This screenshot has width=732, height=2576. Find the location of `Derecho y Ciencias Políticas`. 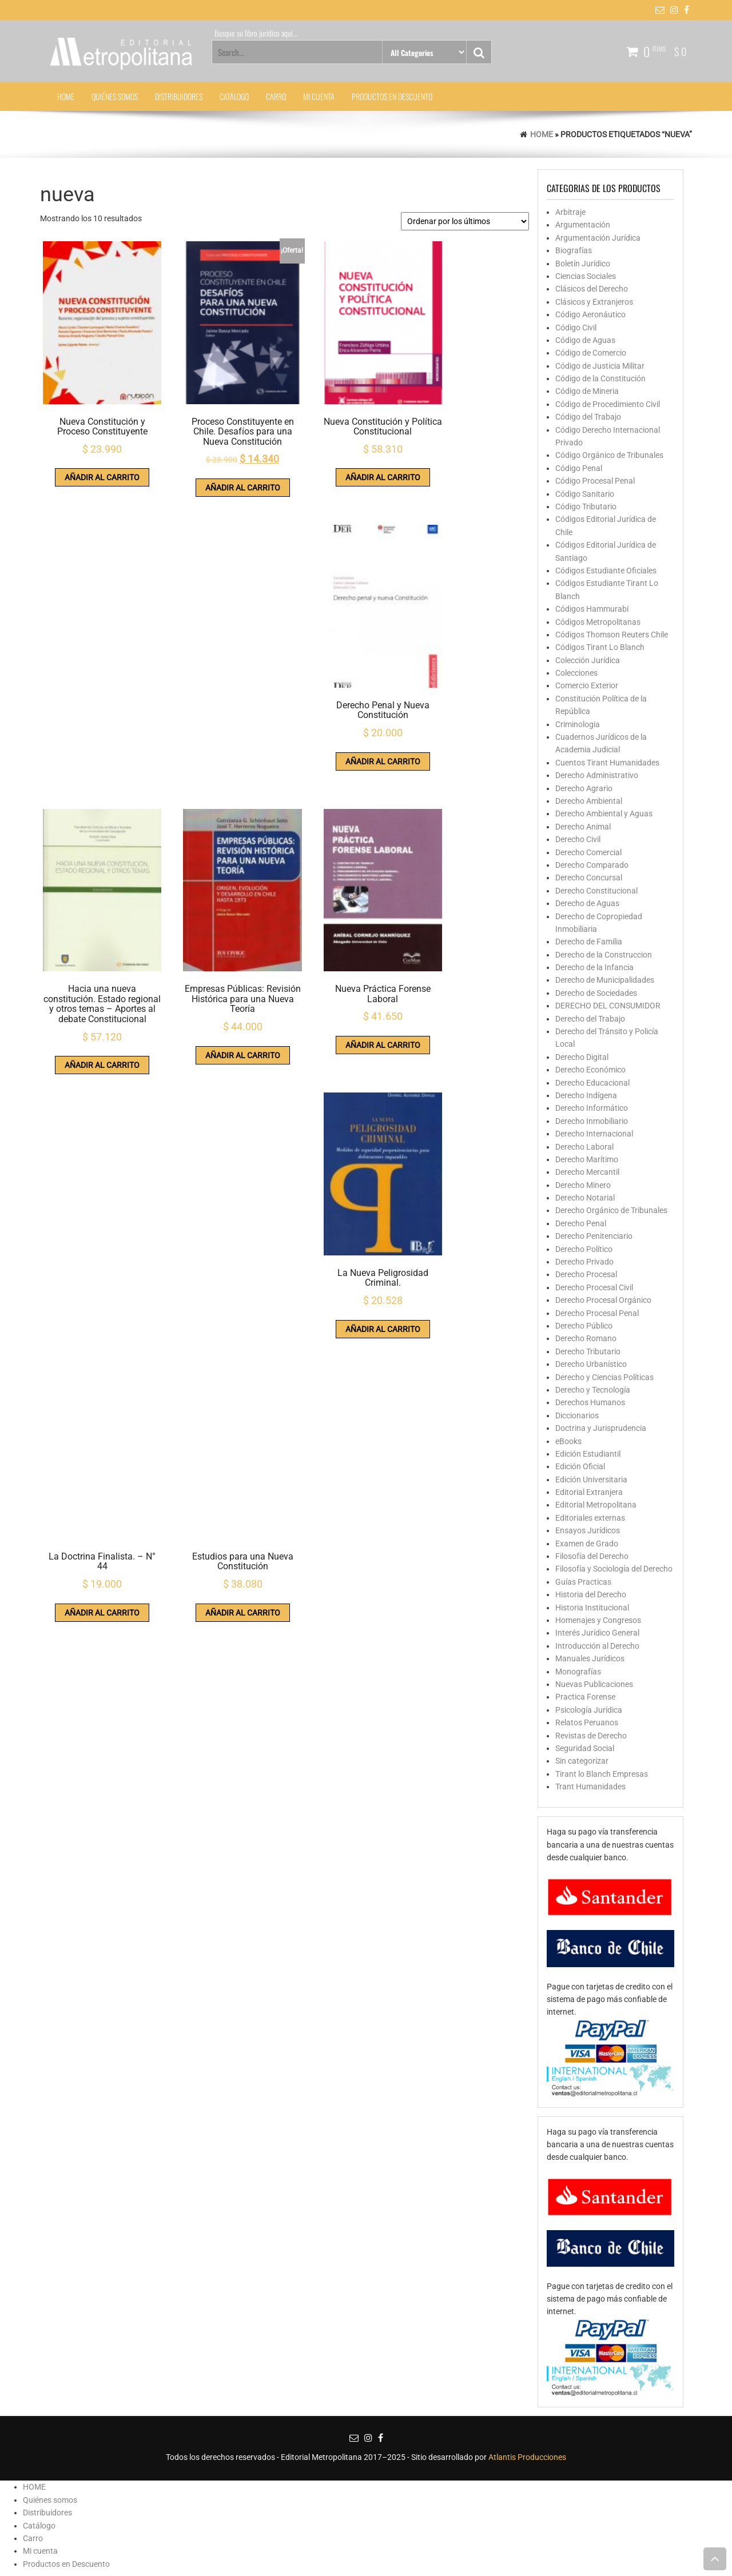

Derecho y Ciencias Políticas is located at coordinates (604, 1377).